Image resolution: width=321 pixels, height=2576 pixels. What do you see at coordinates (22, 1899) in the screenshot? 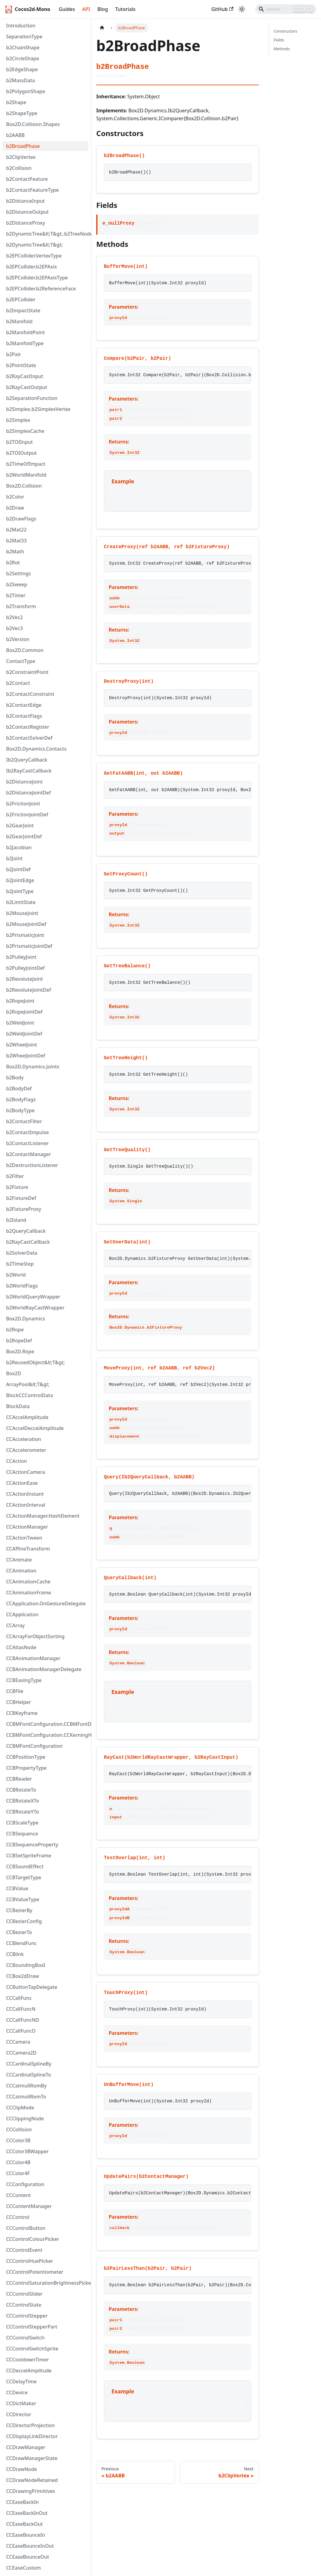
I see `CCBValueType` at bounding box center [22, 1899].